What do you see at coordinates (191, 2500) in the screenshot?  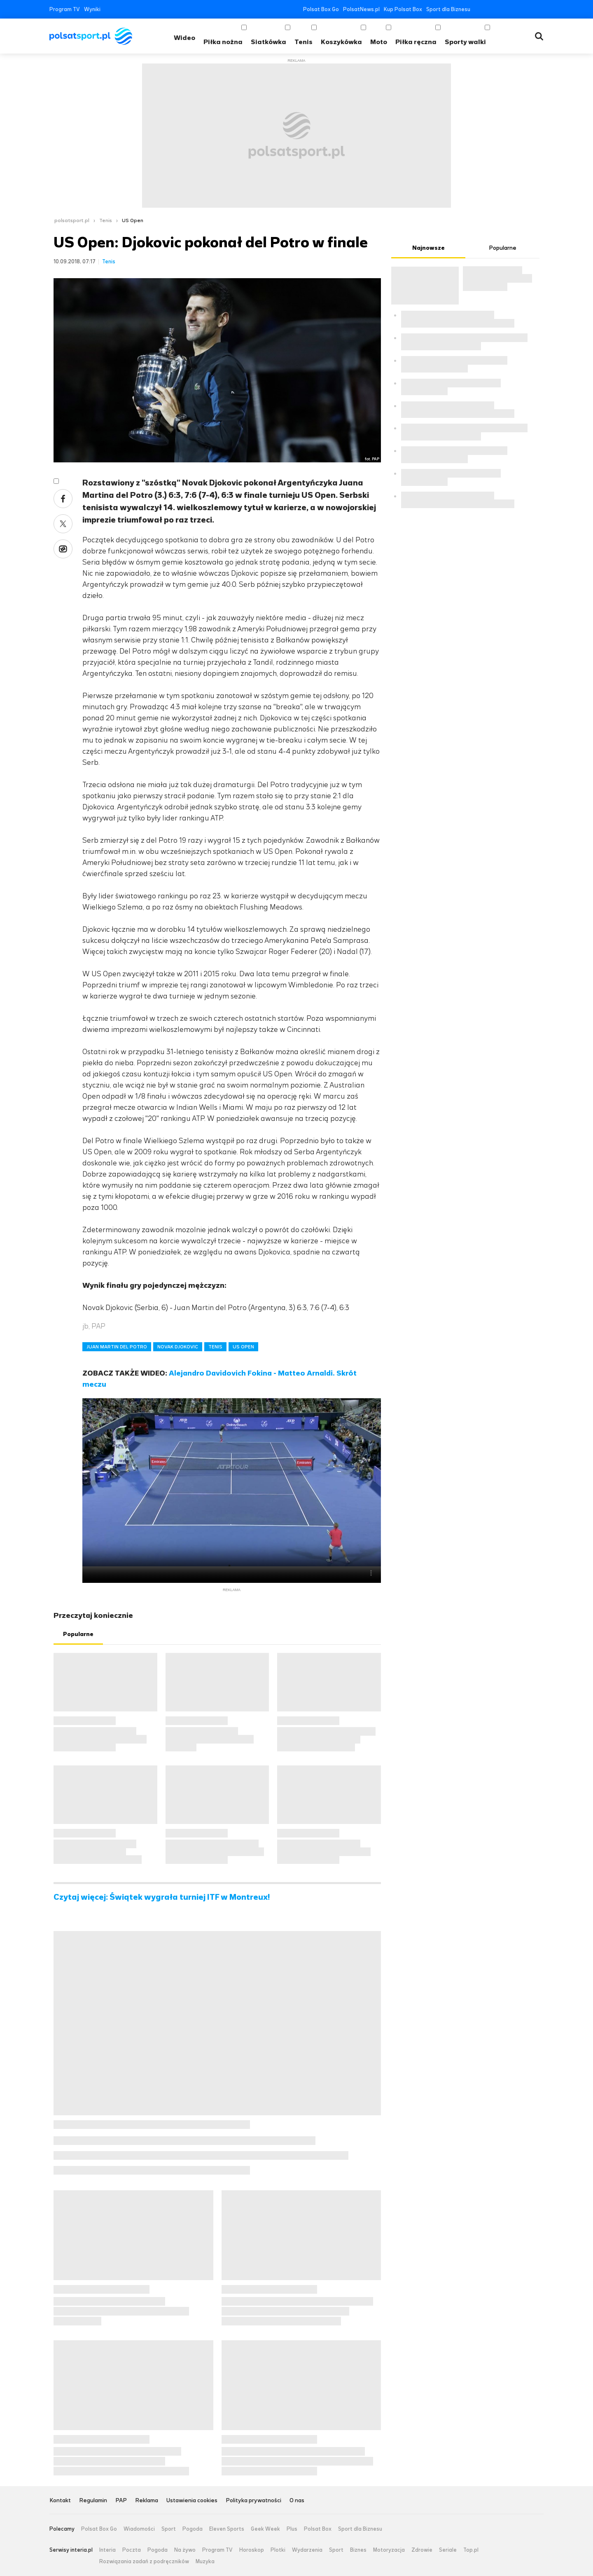 I see `Ustawienia cookies` at bounding box center [191, 2500].